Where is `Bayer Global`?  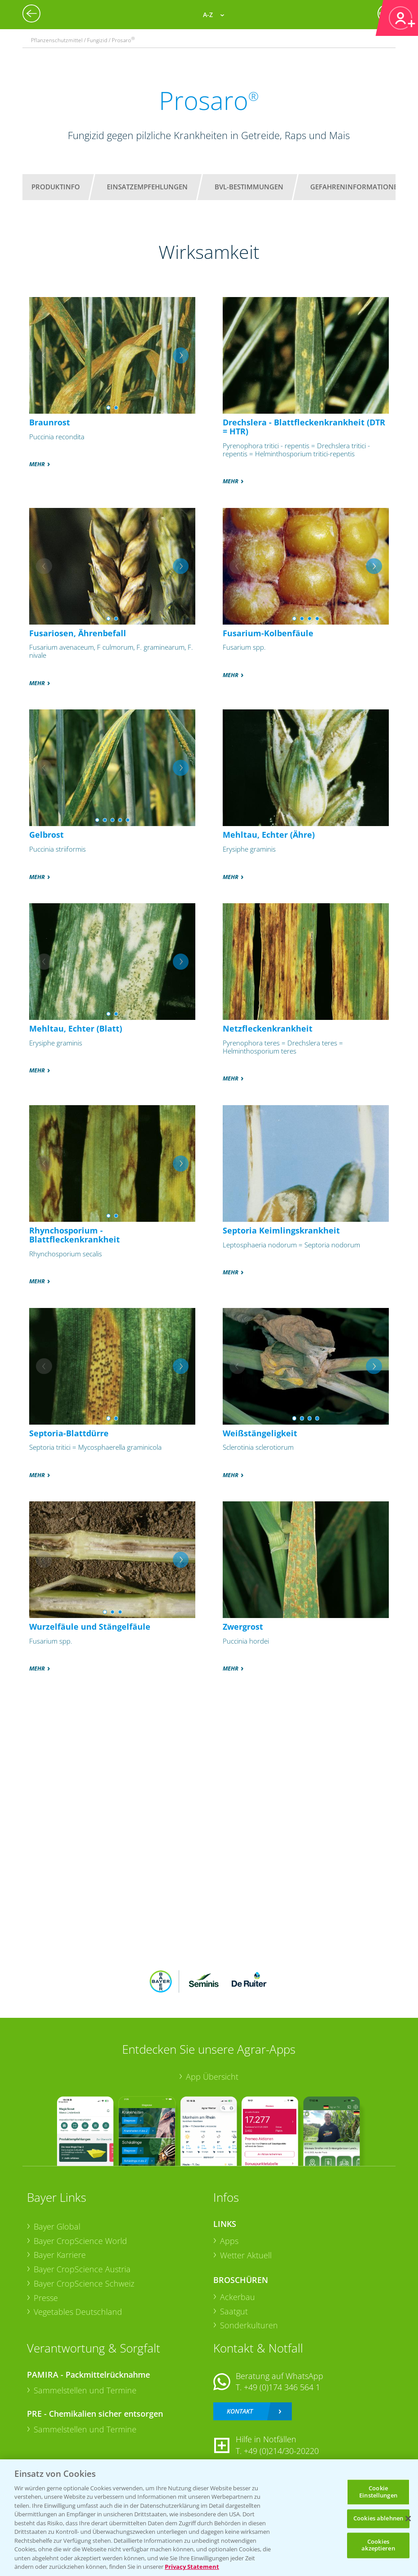 Bayer Global is located at coordinates (57, 2226).